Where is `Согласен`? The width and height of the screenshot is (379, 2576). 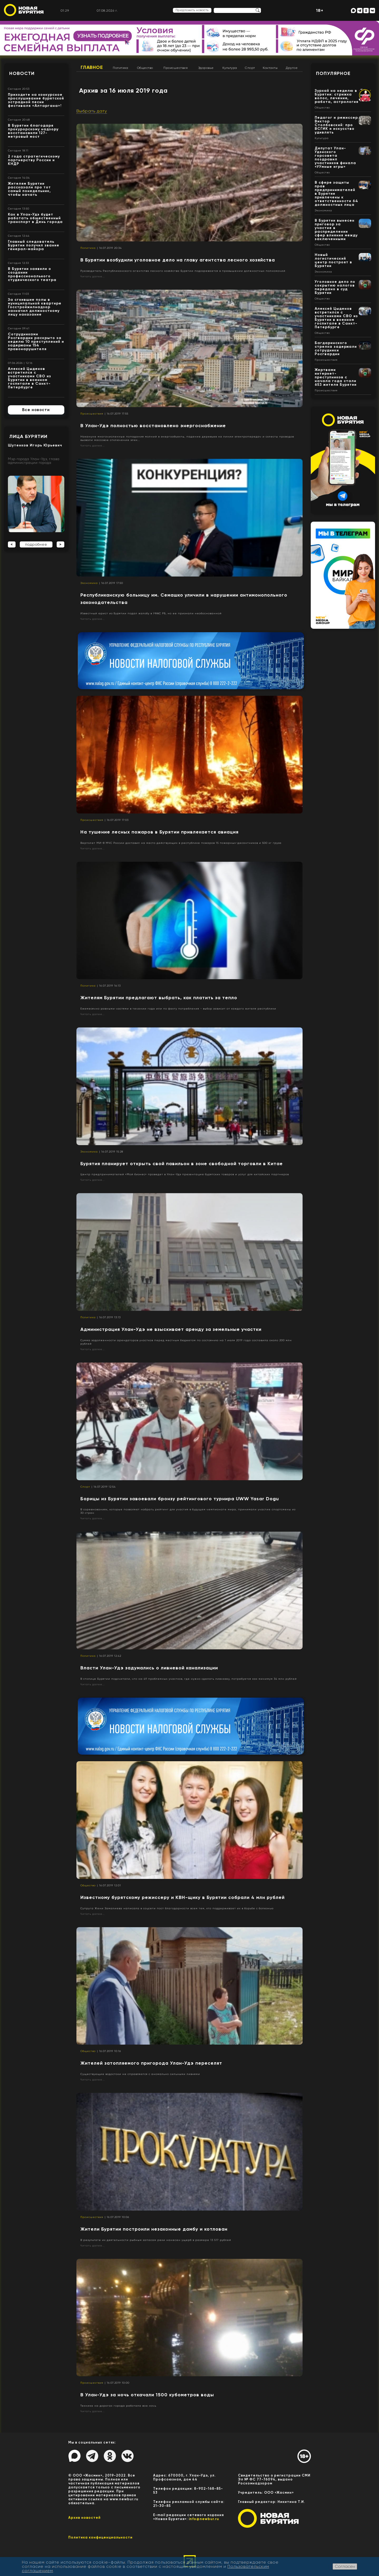 Согласен is located at coordinates (345, 2566).